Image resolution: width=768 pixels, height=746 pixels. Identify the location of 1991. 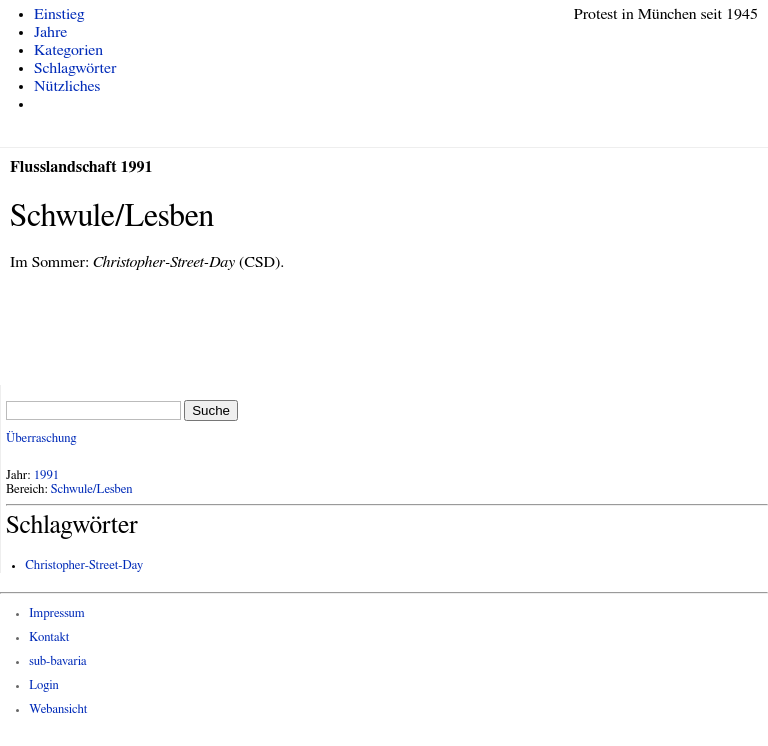
(47, 475).